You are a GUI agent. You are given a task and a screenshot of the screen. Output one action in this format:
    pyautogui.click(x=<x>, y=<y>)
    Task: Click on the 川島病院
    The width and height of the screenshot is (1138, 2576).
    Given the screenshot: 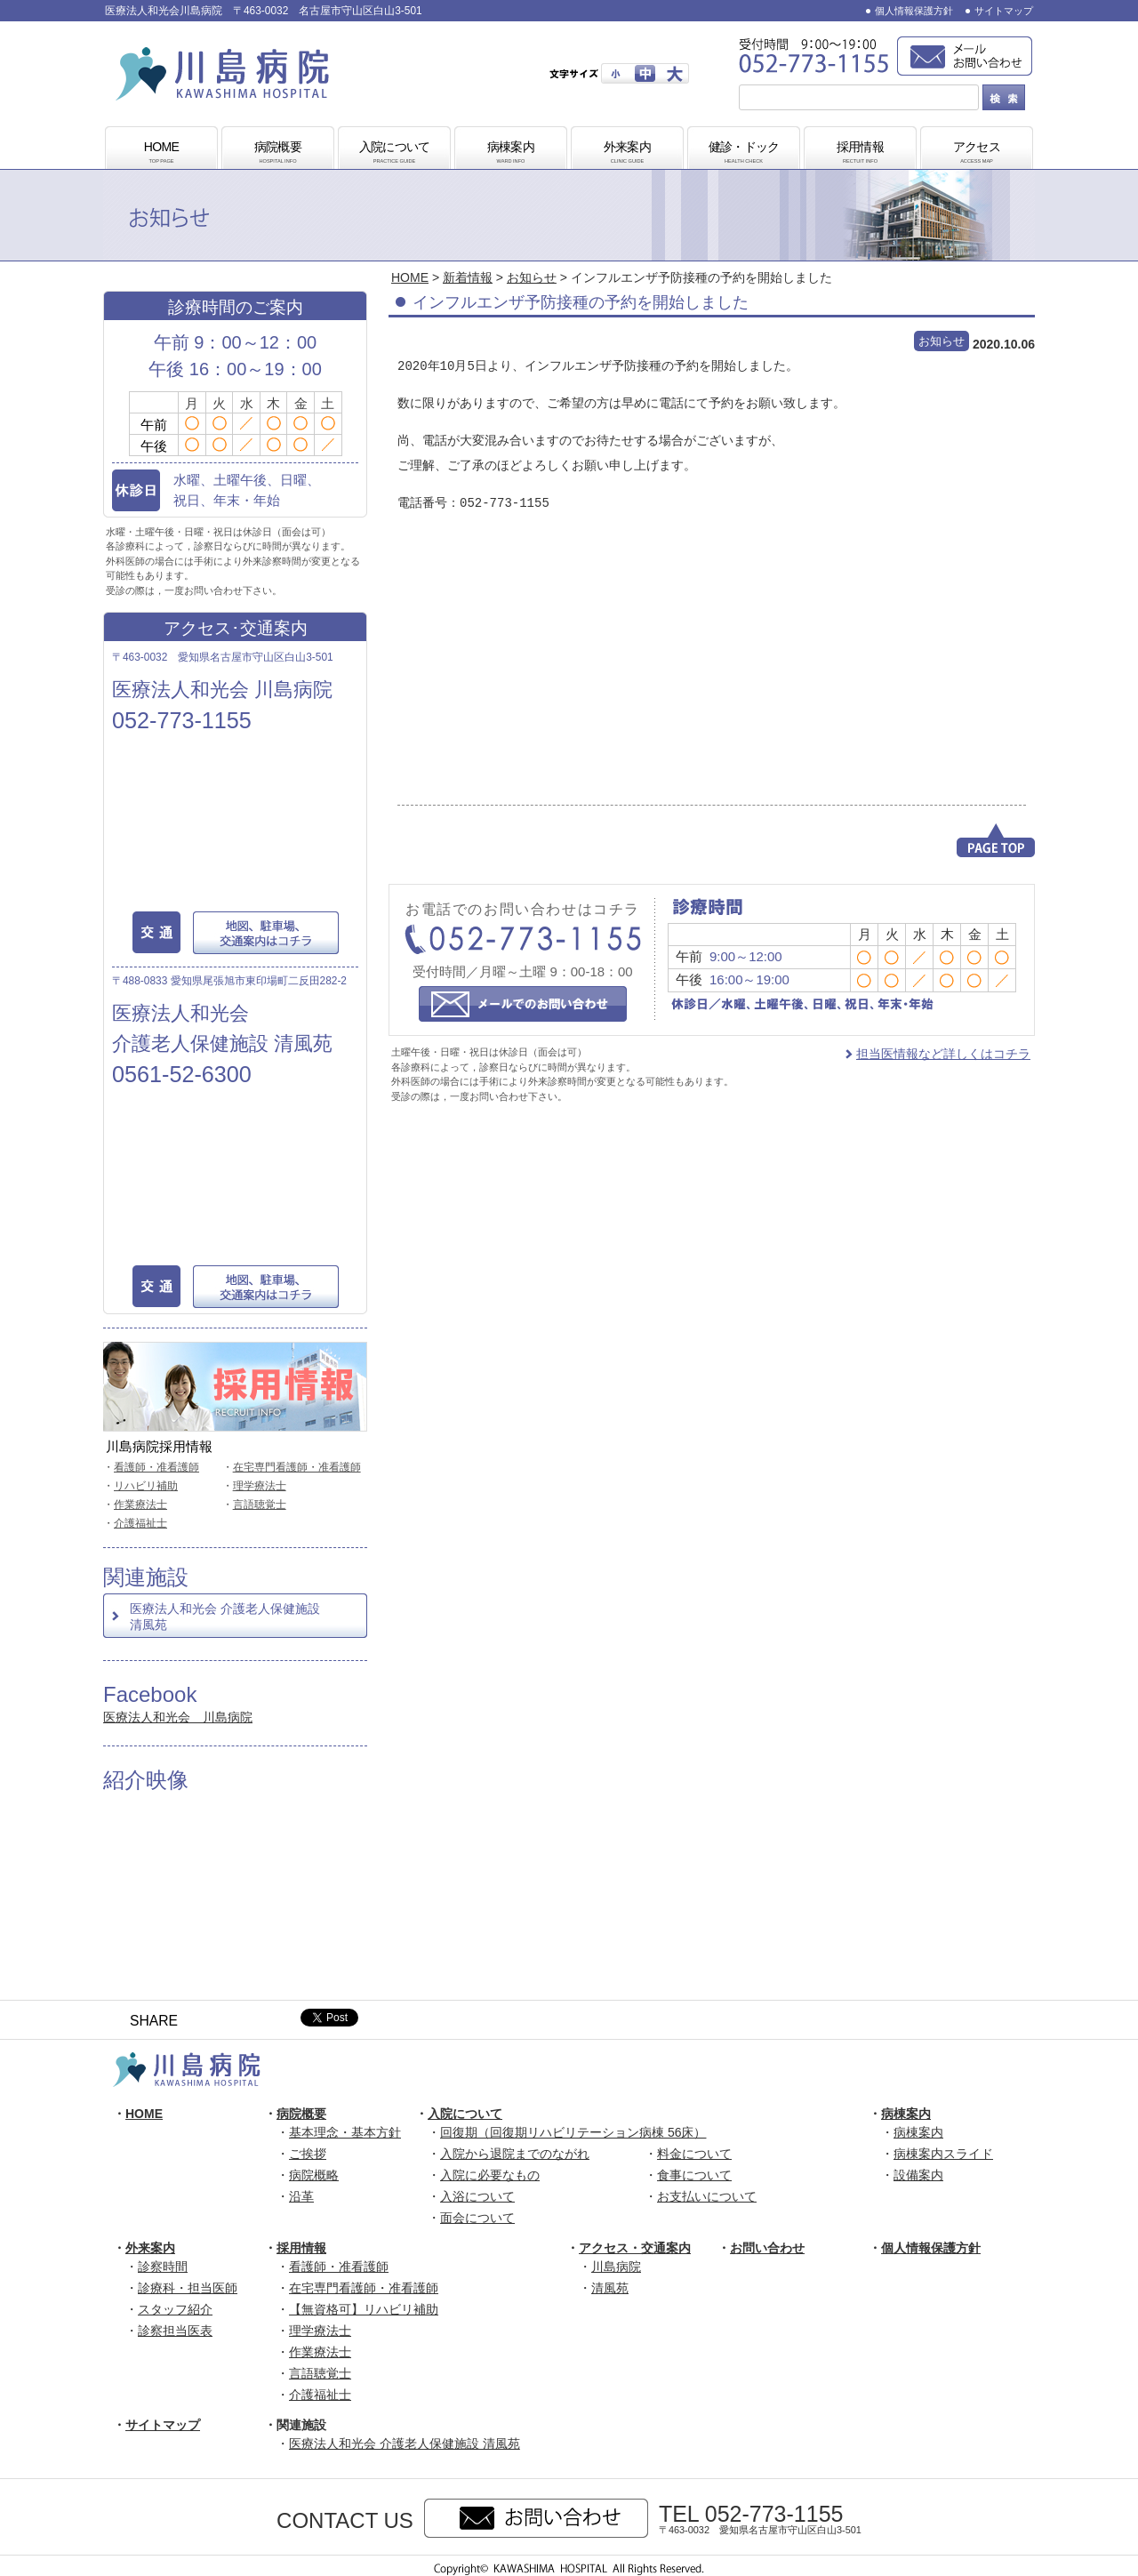 What is the action you would take?
    pyautogui.click(x=616, y=2266)
    